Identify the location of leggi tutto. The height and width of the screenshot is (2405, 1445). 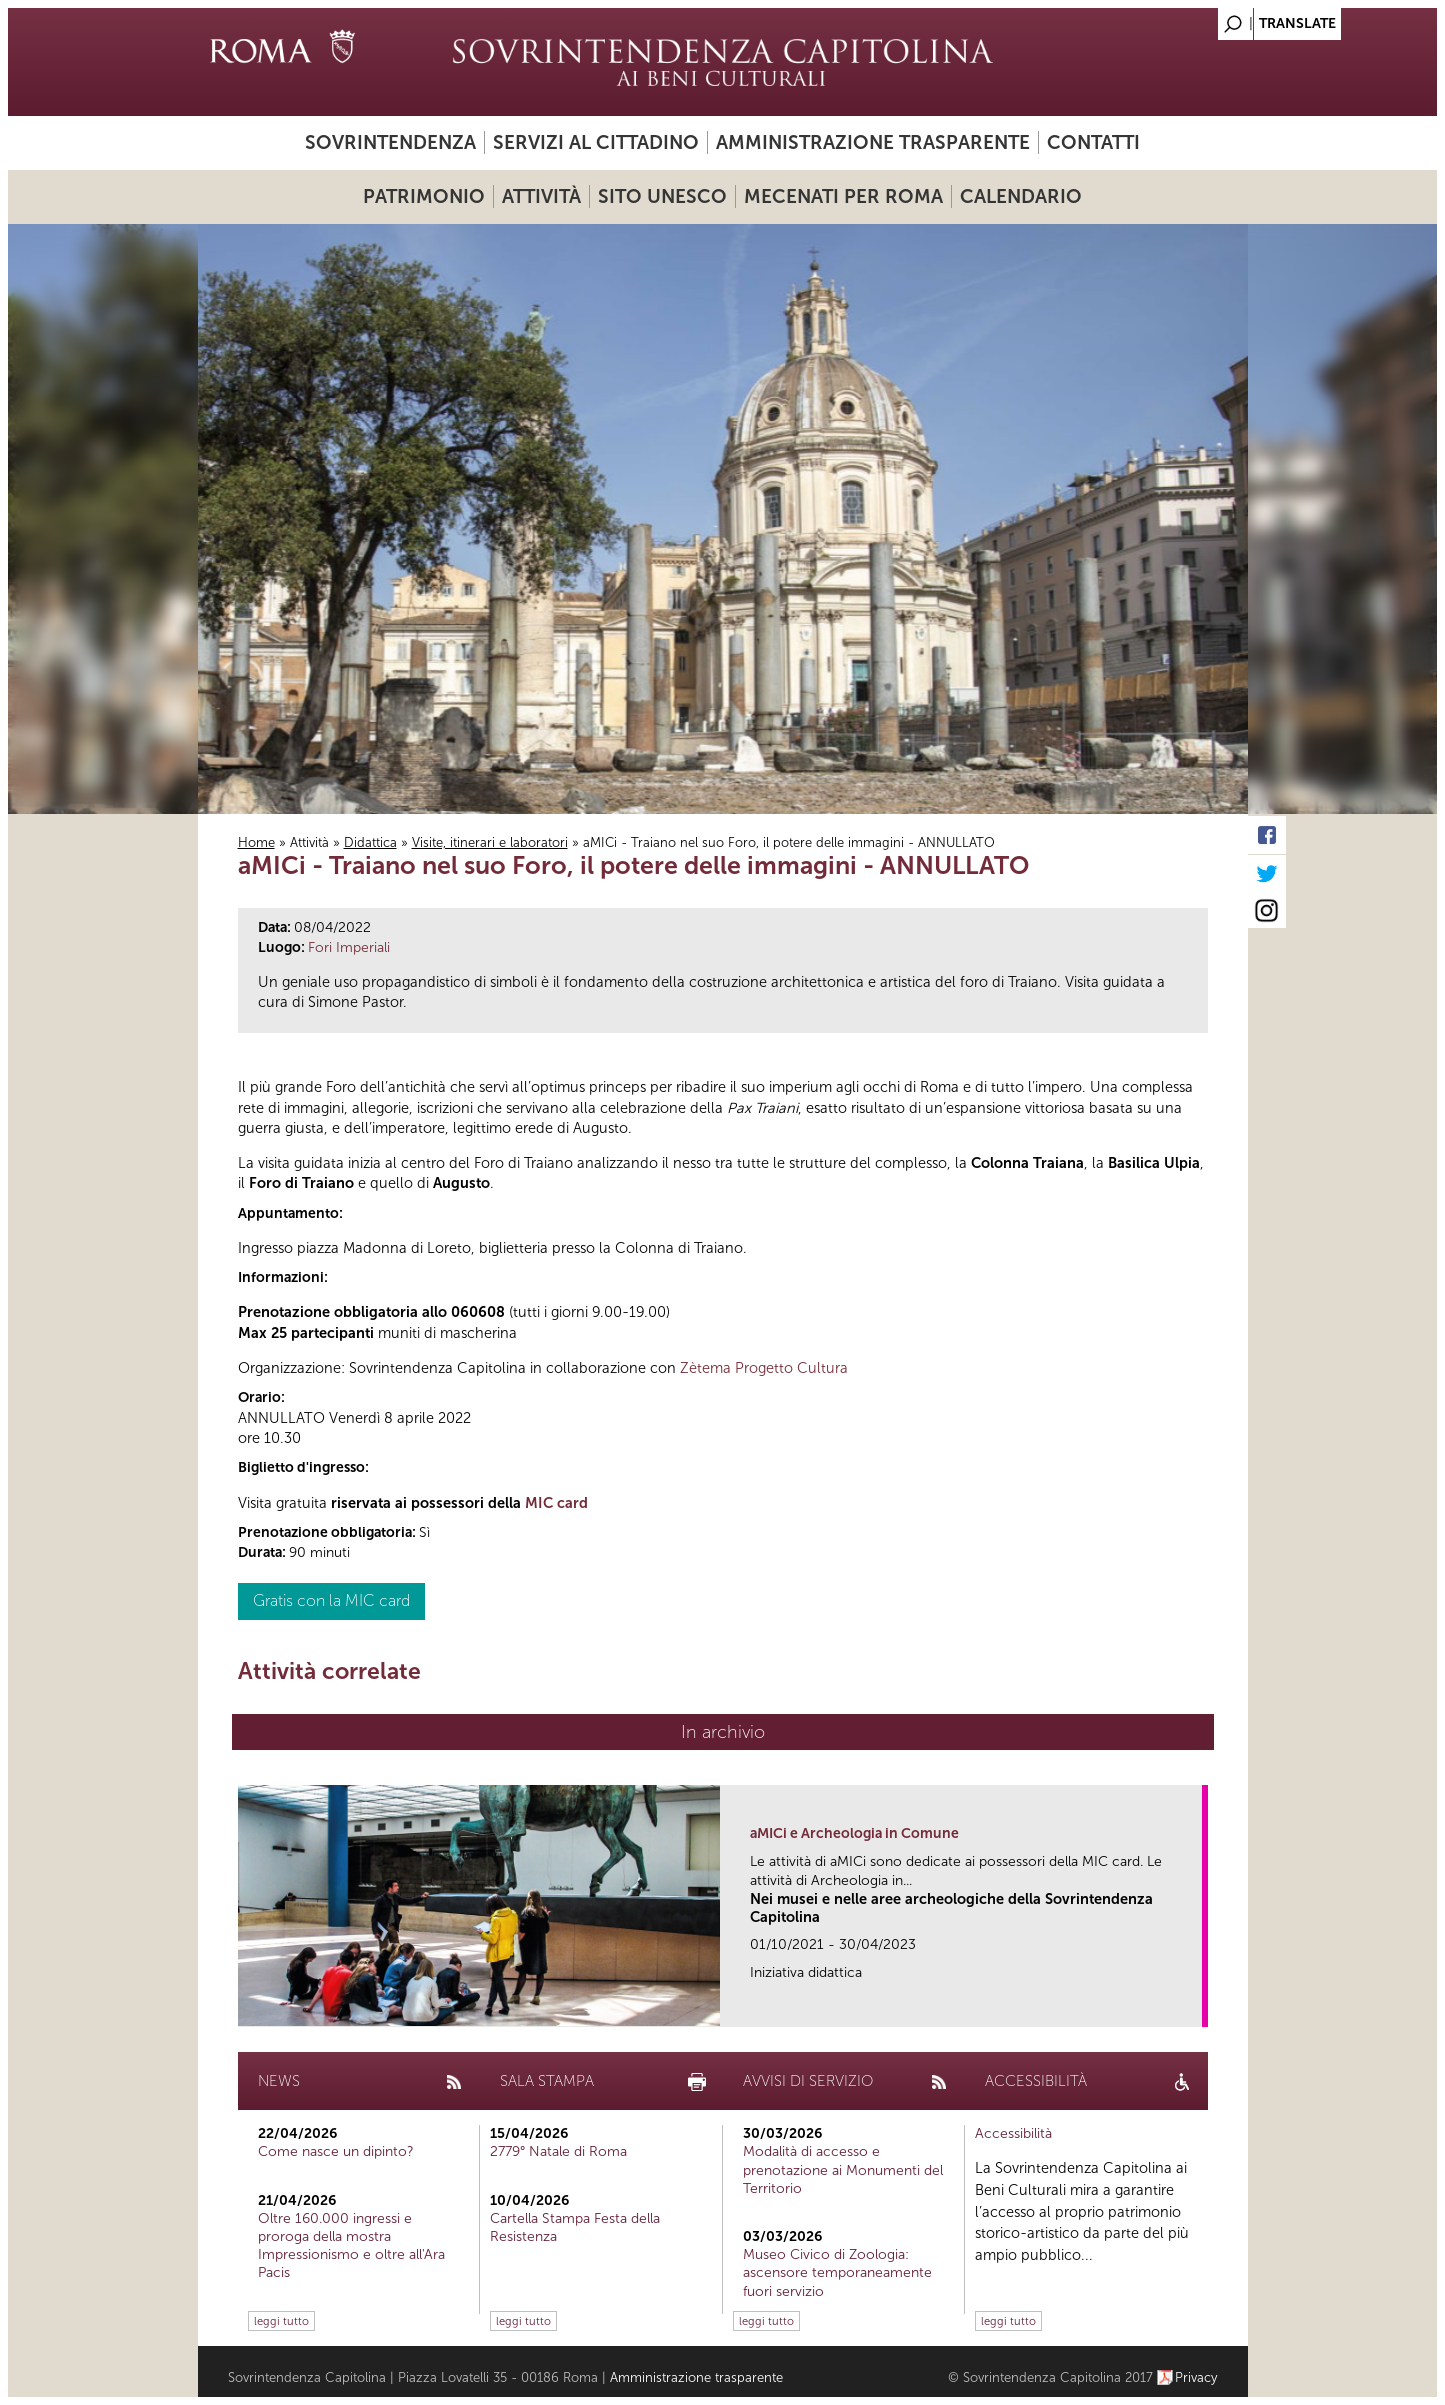
(281, 2321).